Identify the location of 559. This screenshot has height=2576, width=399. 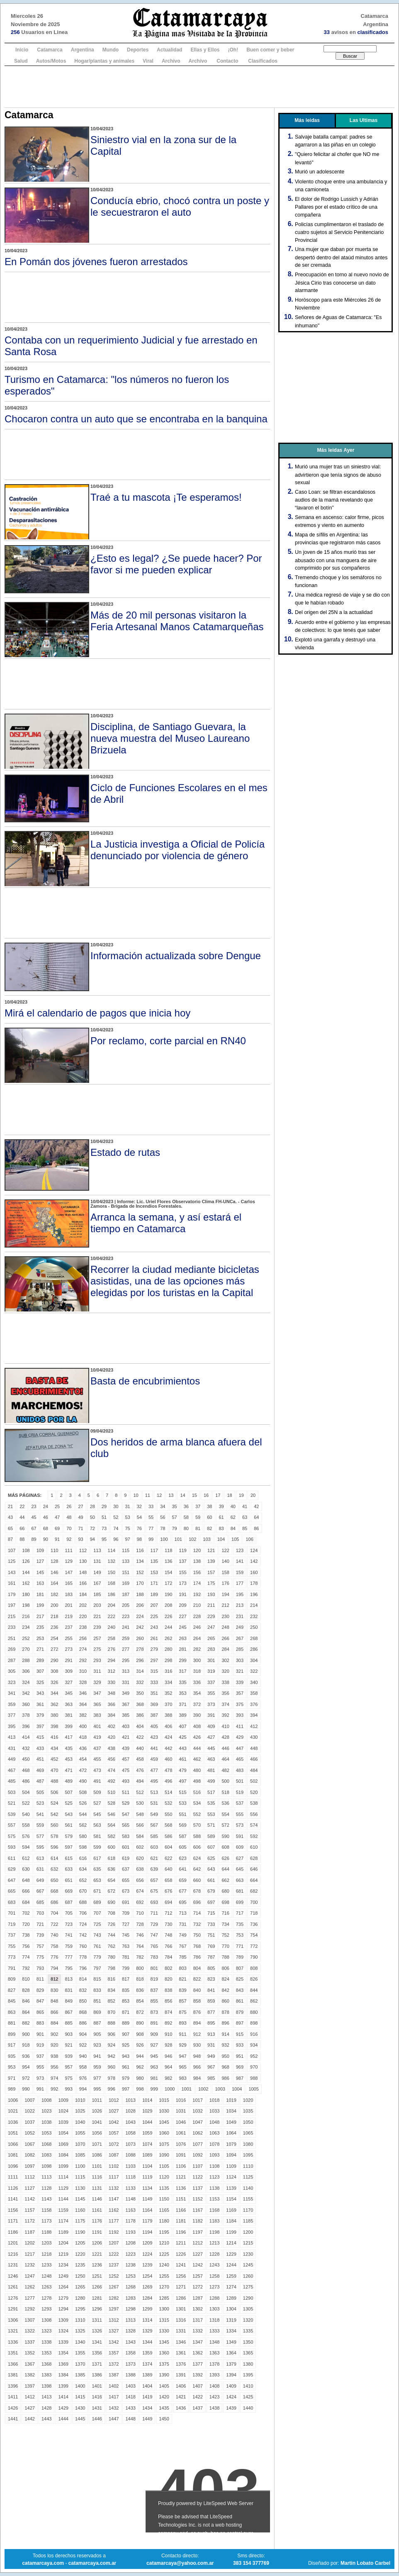
(40, 1825).